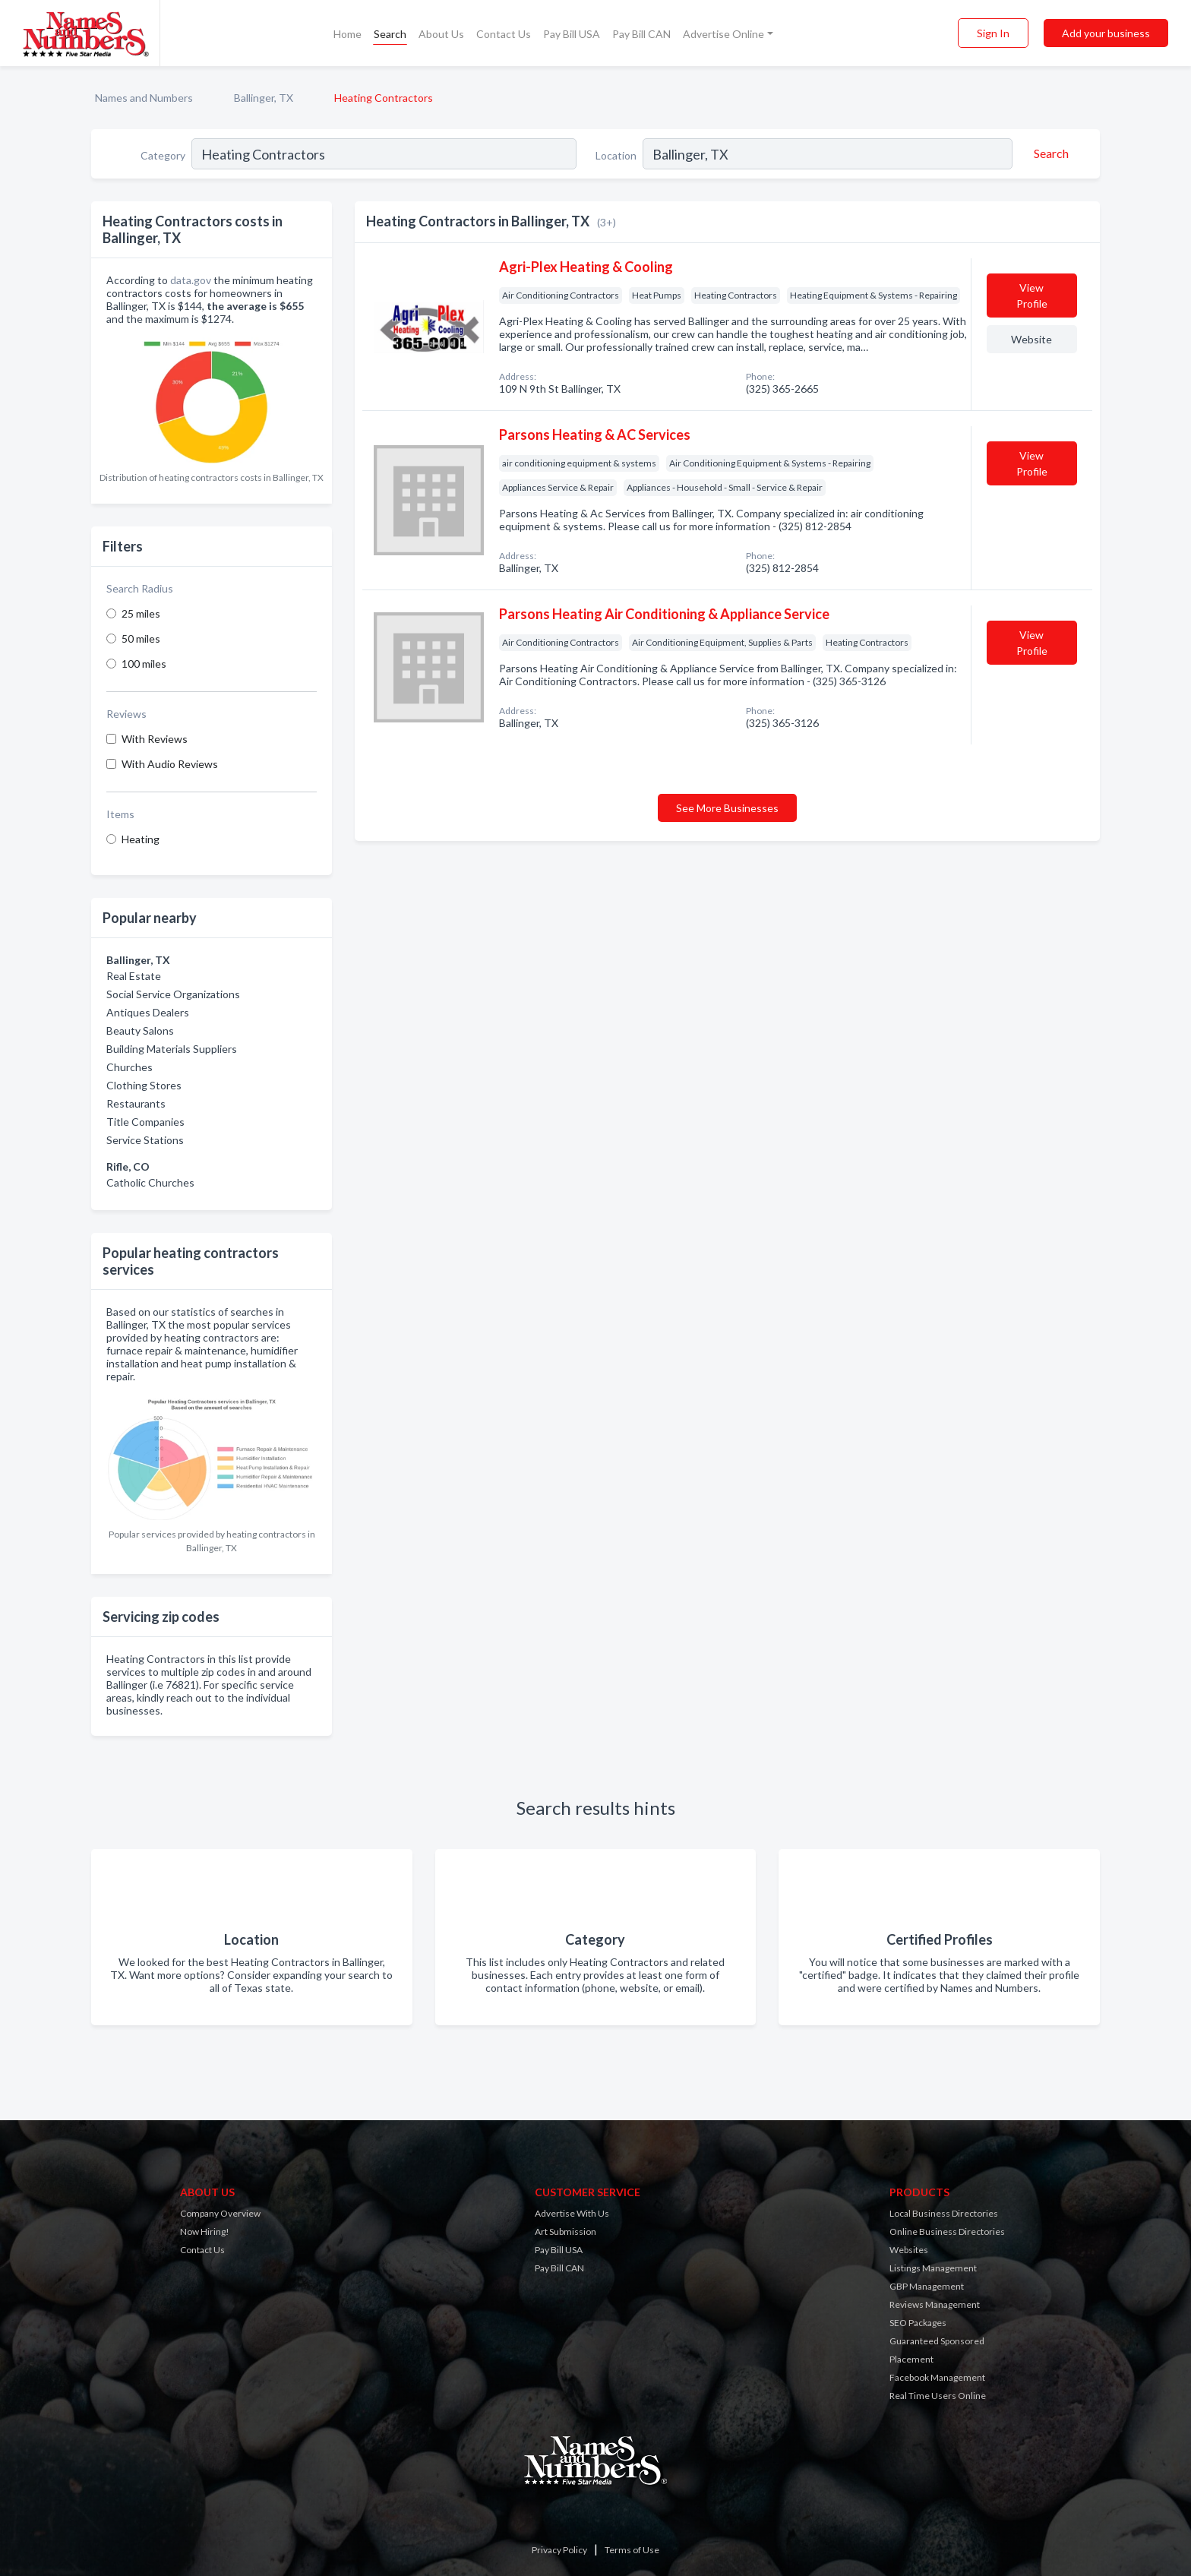 This screenshot has width=1191, height=2576. Describe the element at coordinates (1031, 339) in the screenshot. I see `Website` at that location.